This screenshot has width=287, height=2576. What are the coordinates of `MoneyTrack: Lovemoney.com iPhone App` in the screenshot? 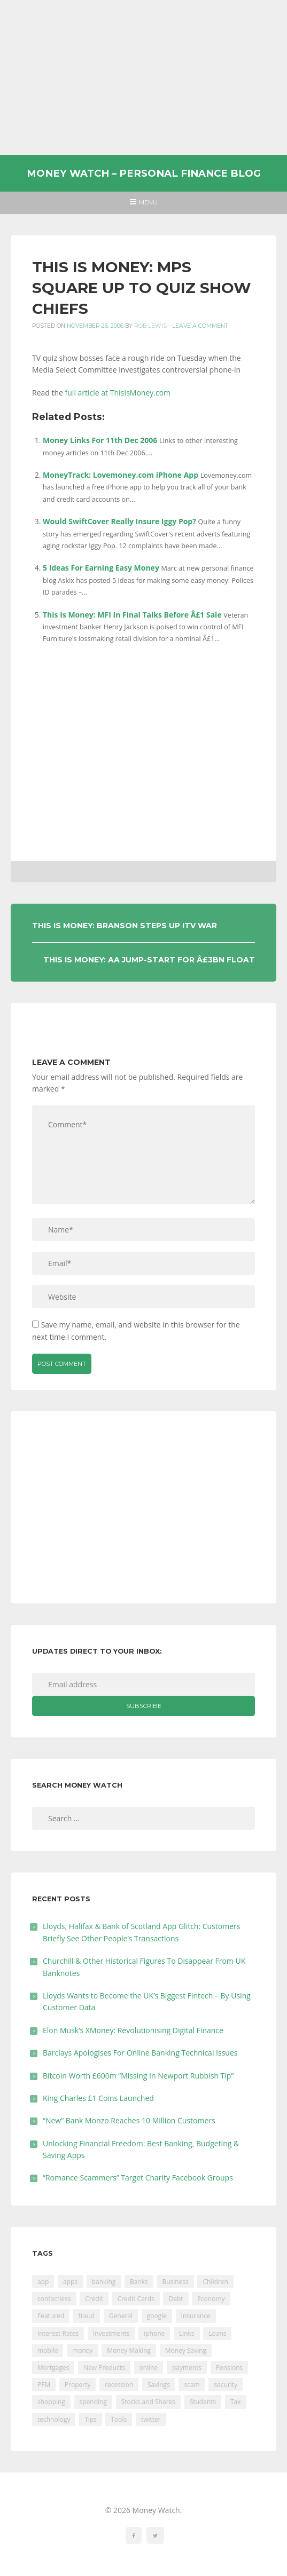 It's located at (120, 475).